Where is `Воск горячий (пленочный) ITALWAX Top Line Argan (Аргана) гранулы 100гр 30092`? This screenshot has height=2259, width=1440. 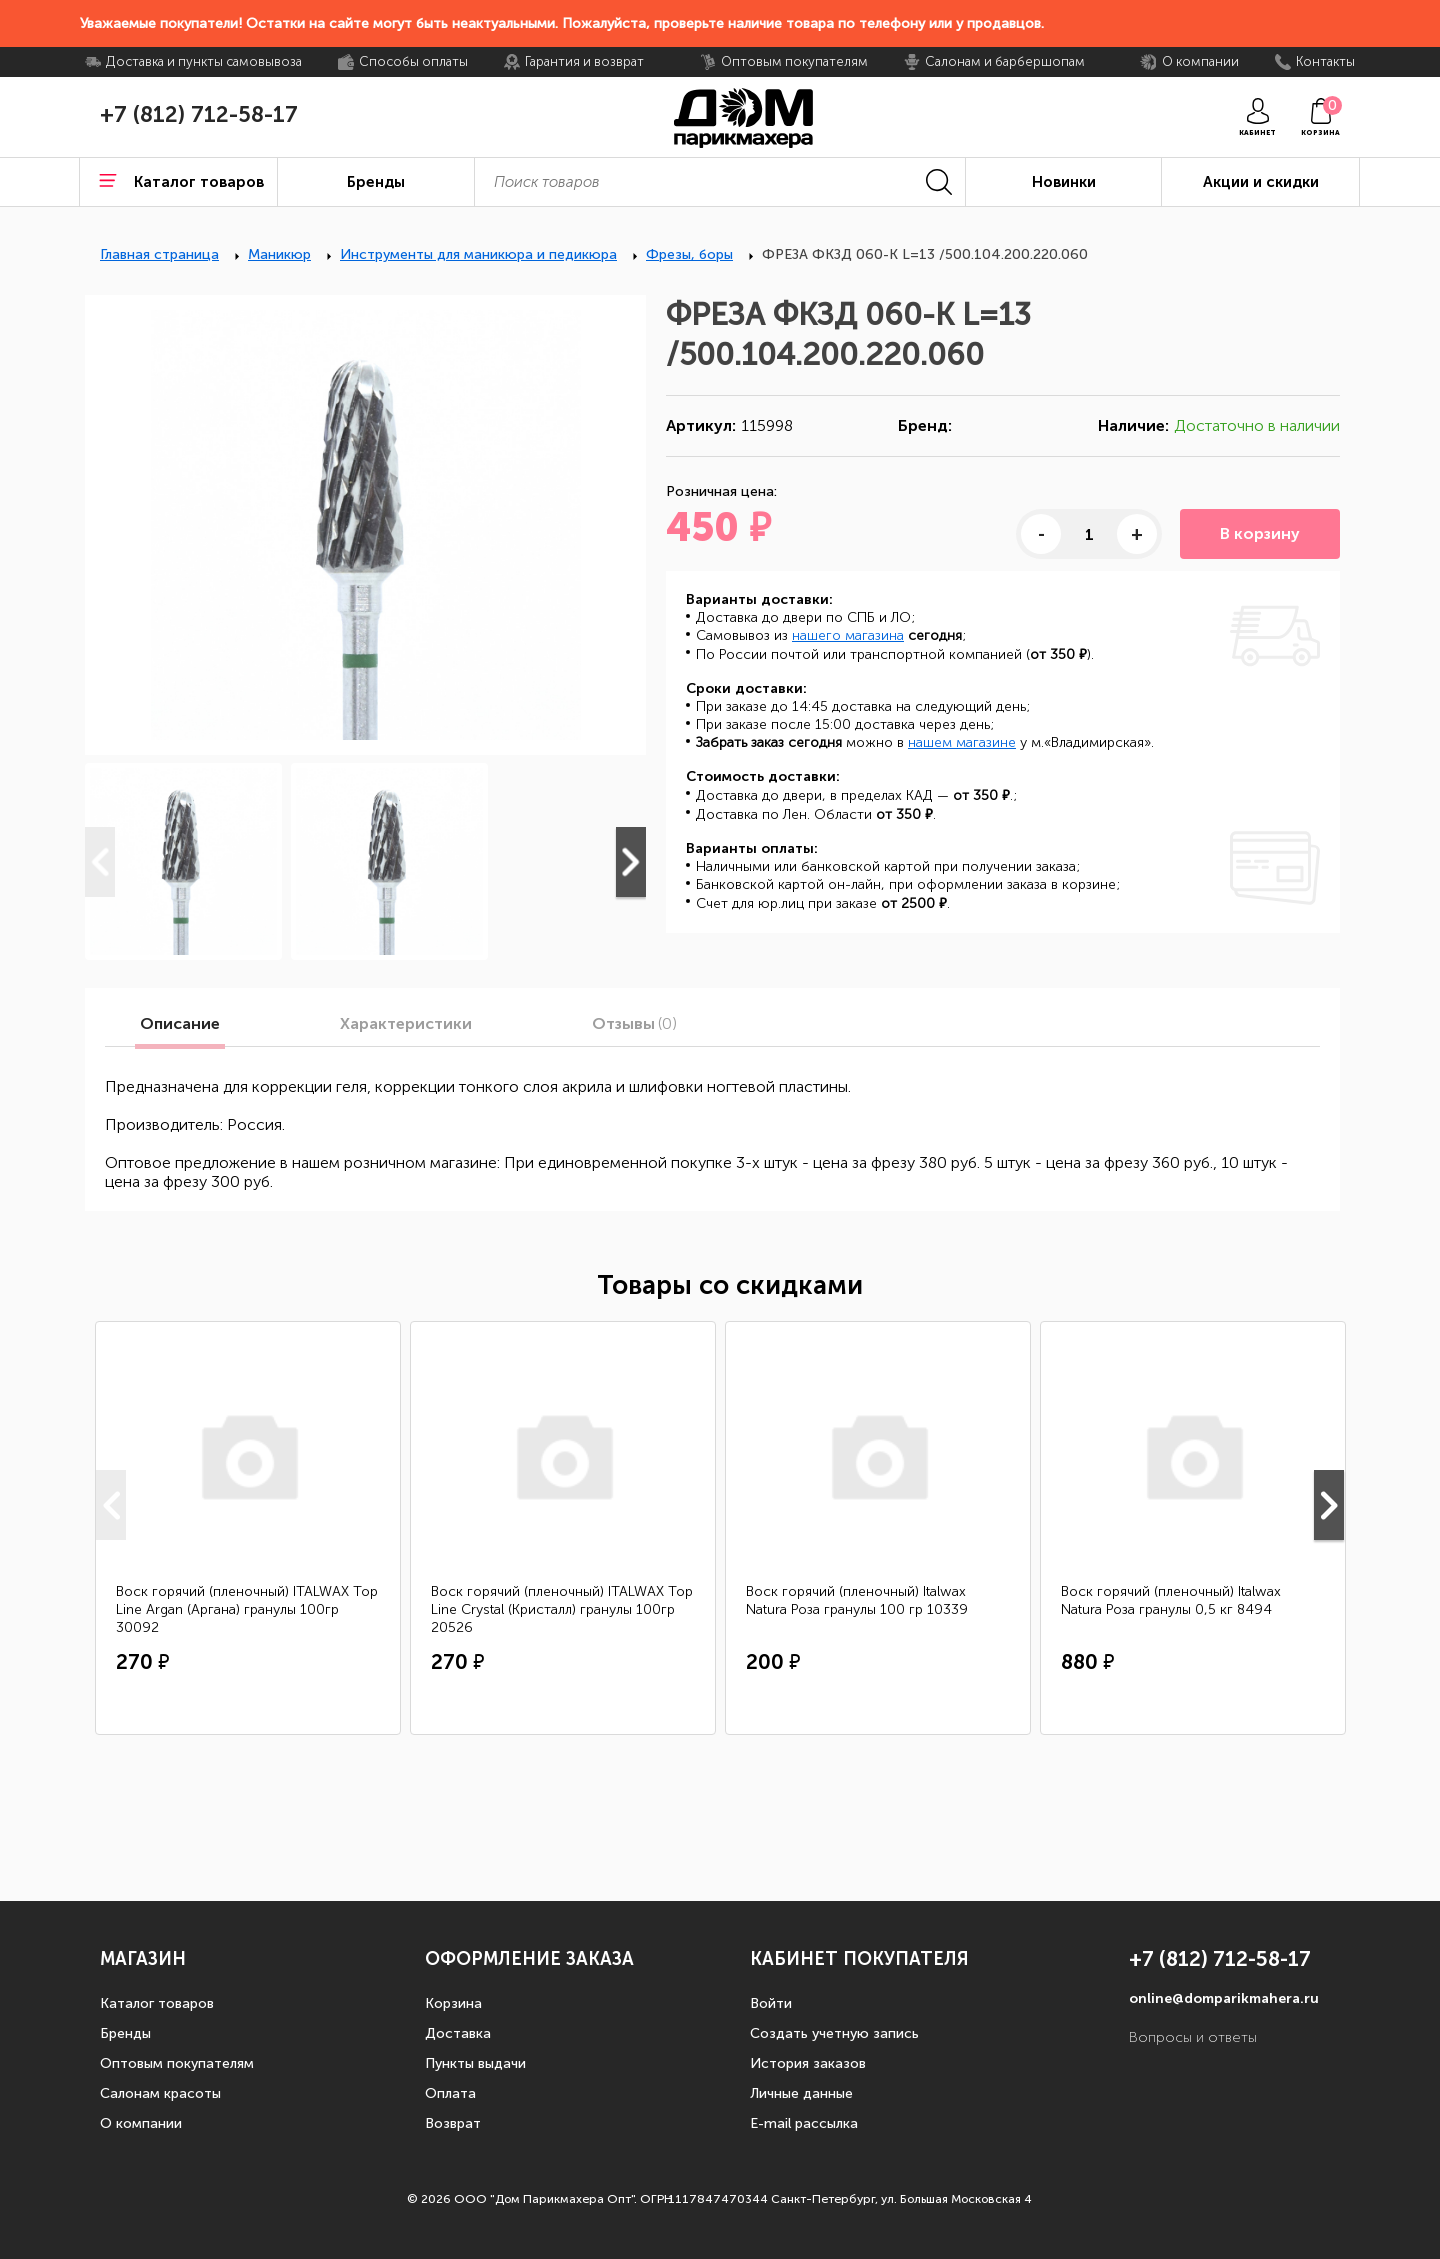 Воск горячий (пленочный) ITALWAX Top Line Argan (Аргана) гранулы 100гр 30092 is located at coordinates (247, 1609).